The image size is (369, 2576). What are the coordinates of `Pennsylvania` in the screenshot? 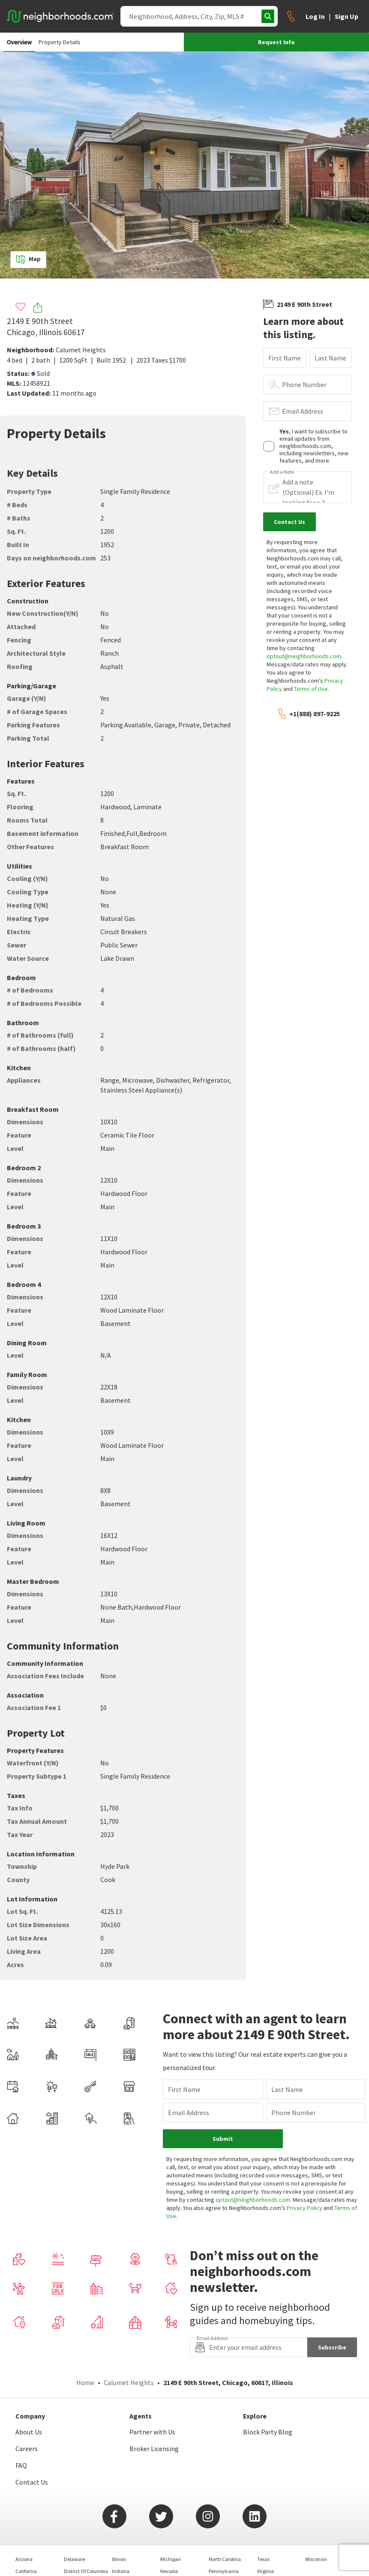 It's located at (224, 2533).